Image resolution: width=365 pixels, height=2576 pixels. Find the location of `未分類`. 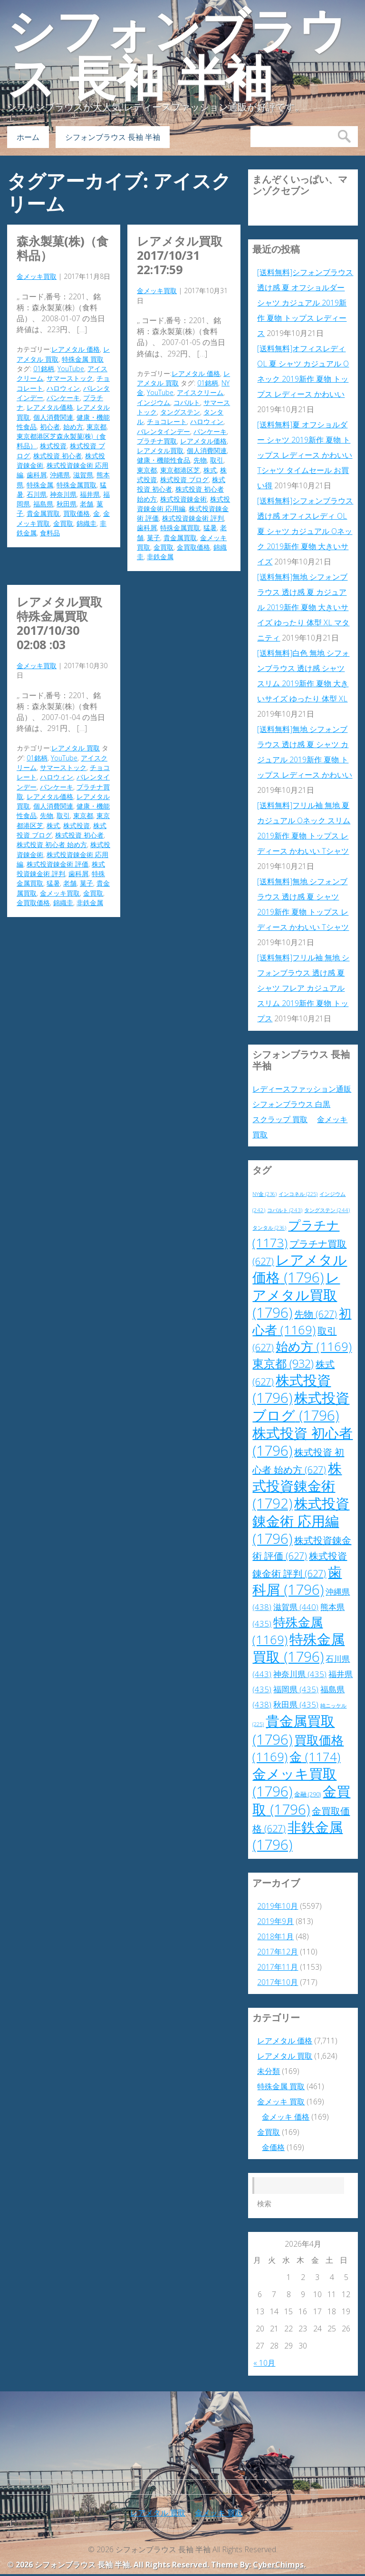

未分類 is located at coordinates (268, 2071).